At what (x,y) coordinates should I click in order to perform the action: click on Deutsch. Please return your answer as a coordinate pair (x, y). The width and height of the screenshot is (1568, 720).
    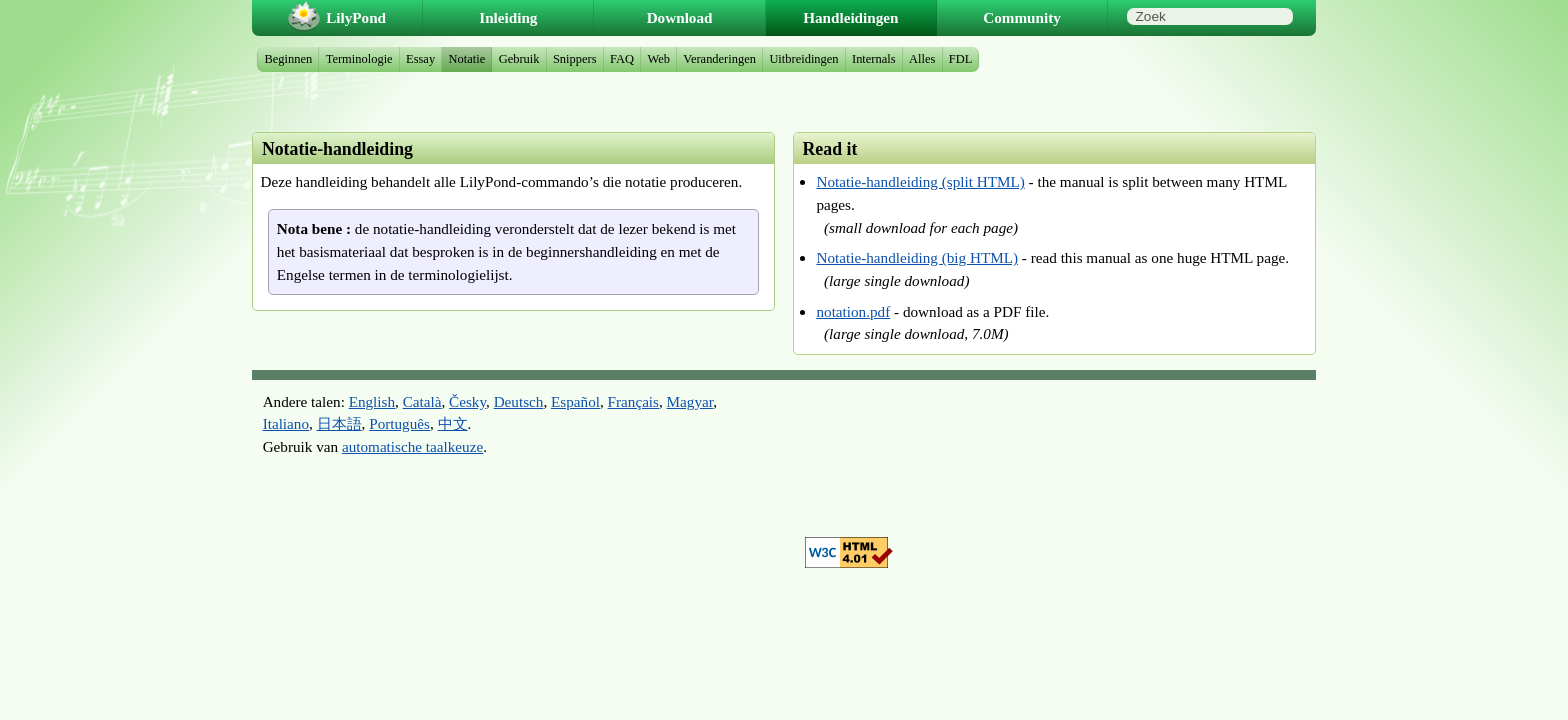
    Looking at the image, I should click on (519, 401).